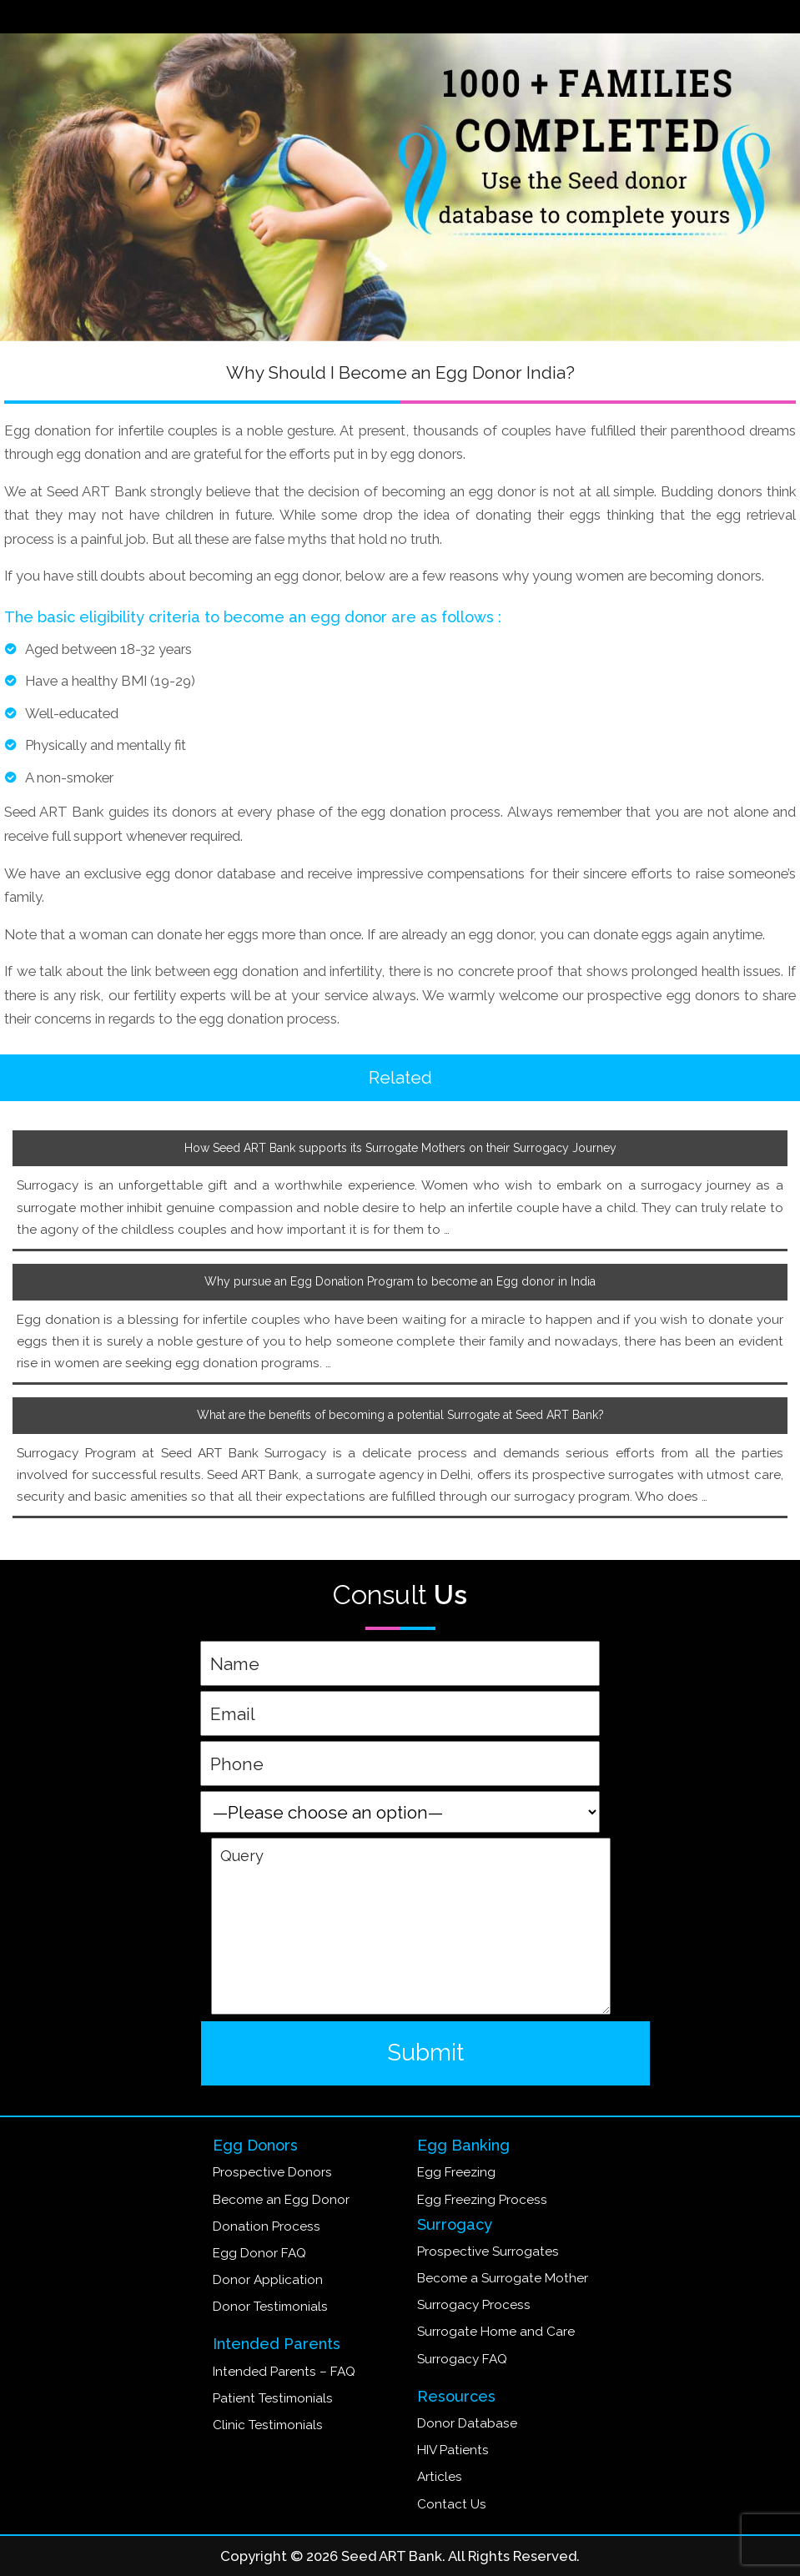 The image size is (800, 2576). What do you see at coordinates (268, 2279) in the screenshot?
I see `Donor Application` at bounding box center [268, 2279].